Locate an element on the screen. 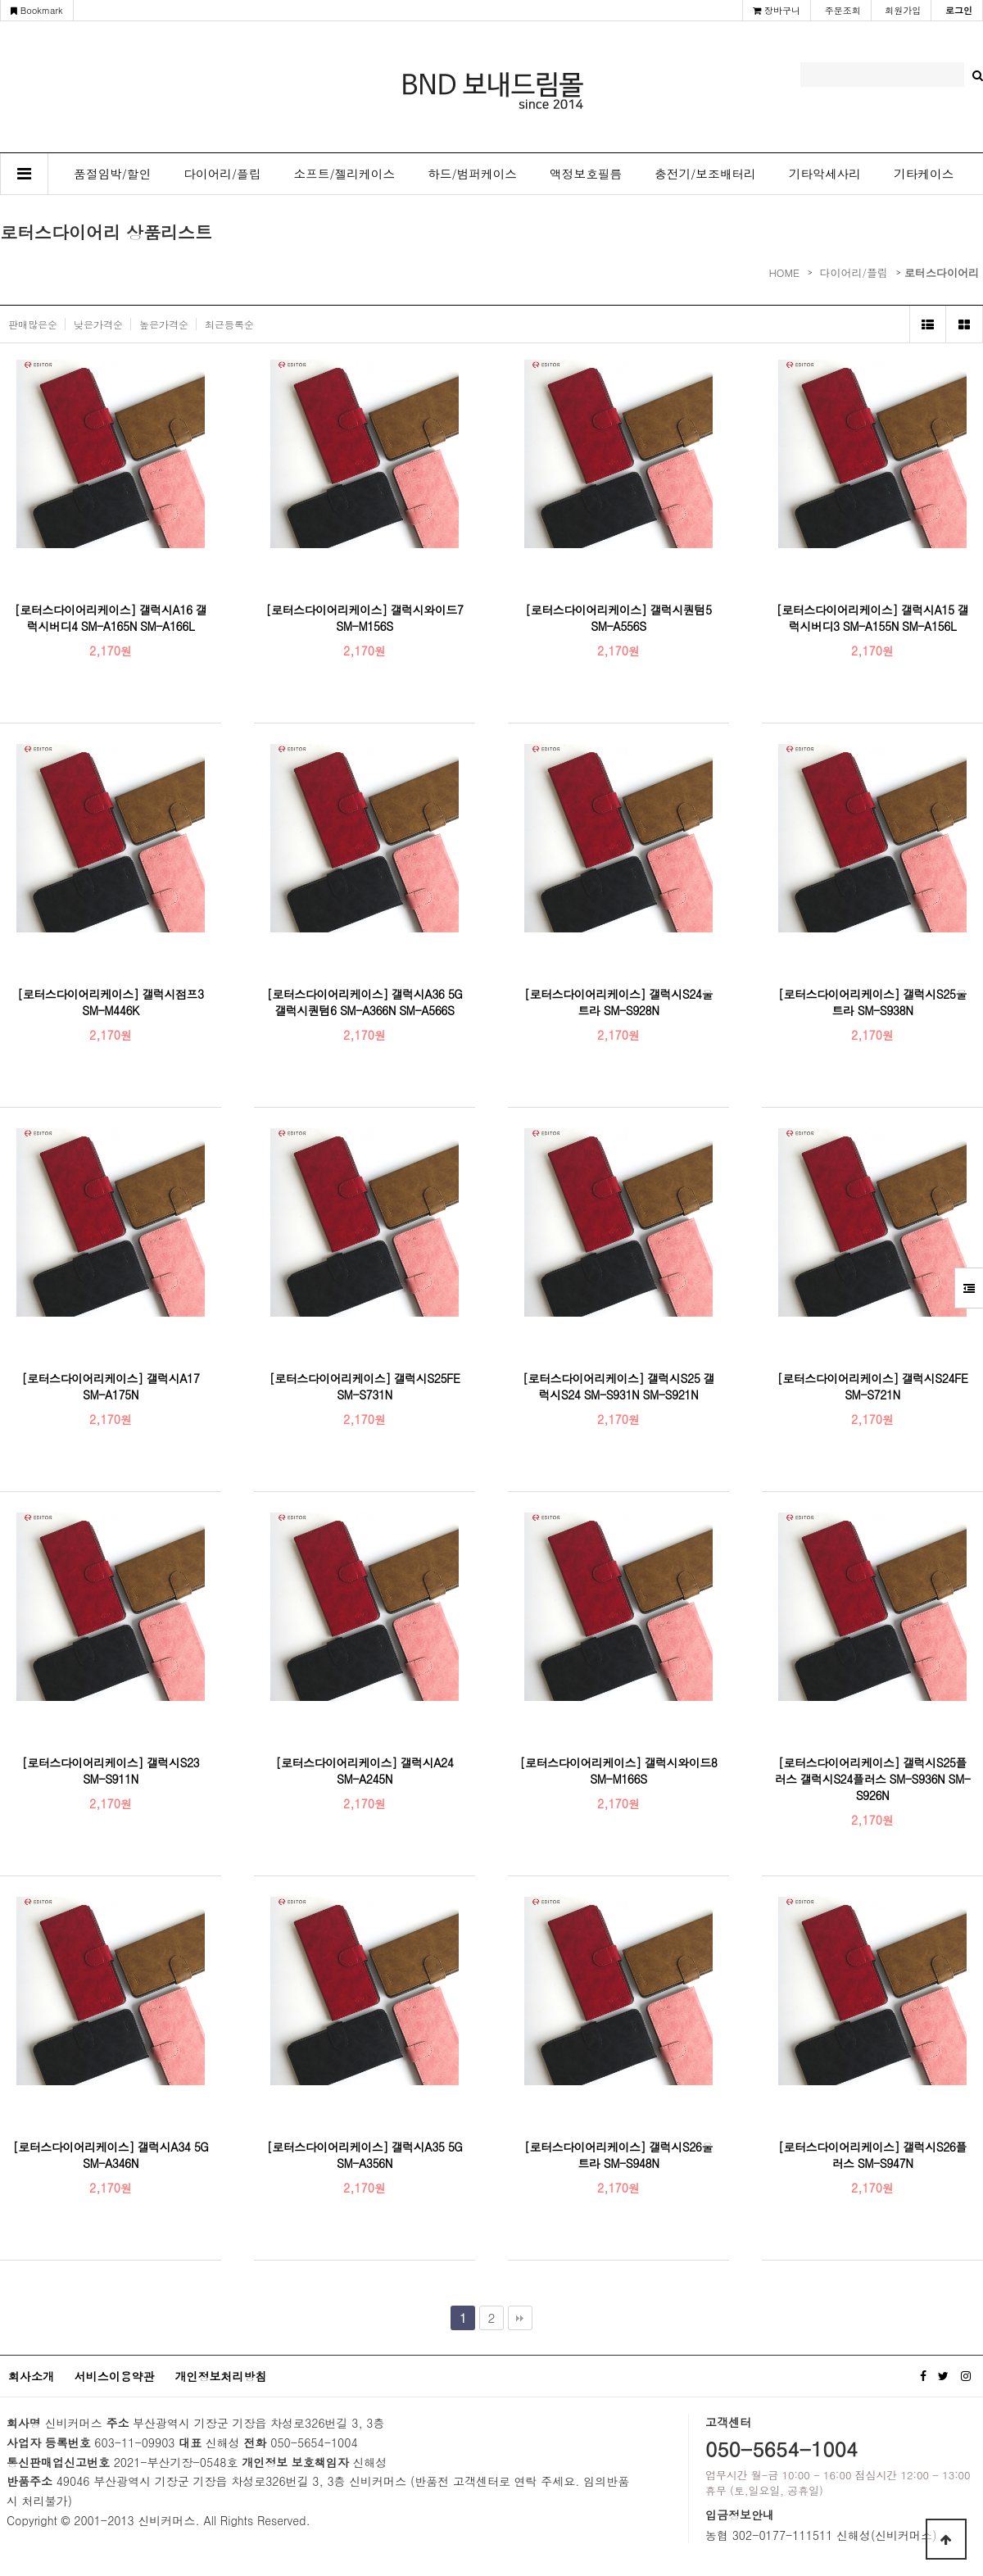  [로터스다이어리케이스] 갤럭시S24울트라 SM-S928N is located at coordinates (618, 1002).